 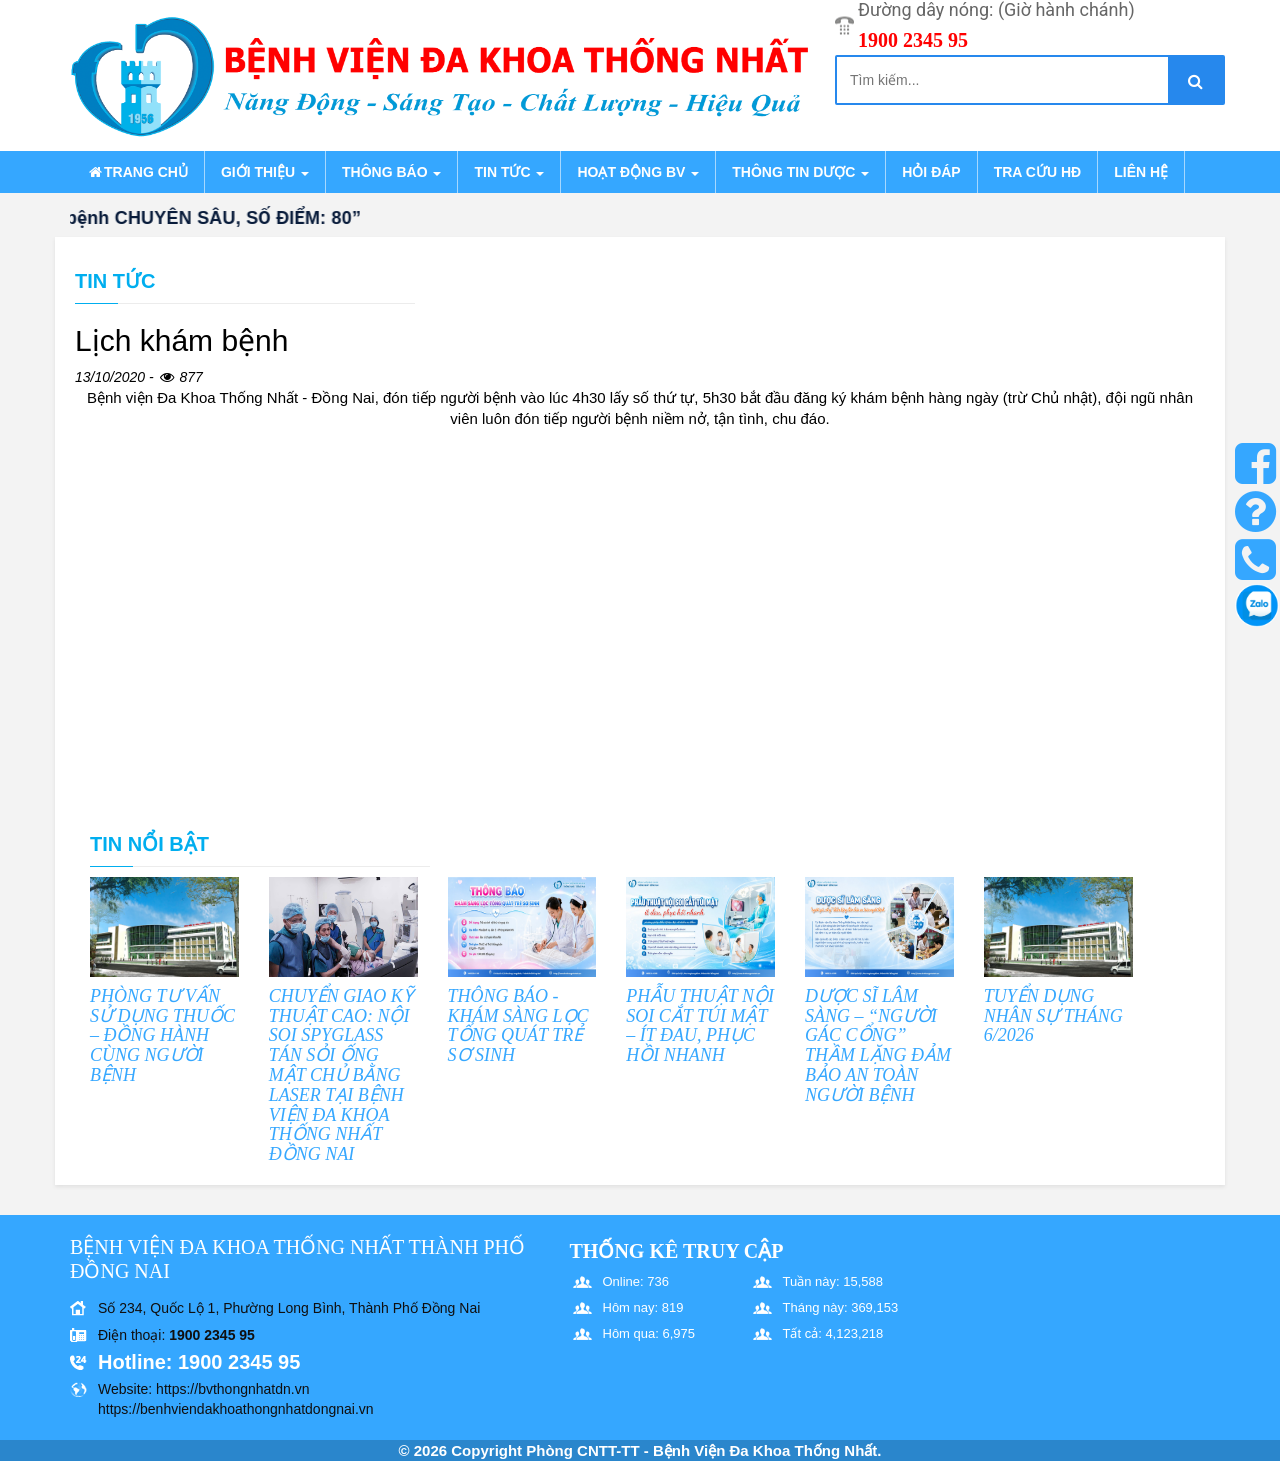 I want to click on PHẪU THUẬT NỘI SOI CẮT TÚI MẬT – ÍT ĐAU, PHỤC HỒI NHANH, so click(x=700, y=1025).